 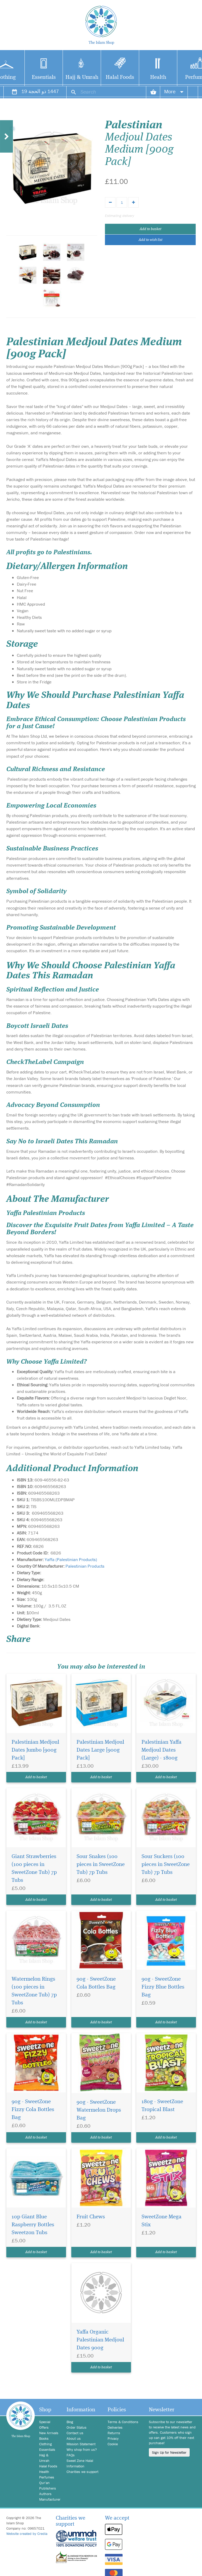 I want to click on Giant Strawberries (100 pieces in SweetZone Tub) 7p Tubs, so click(x=34, y=1868).